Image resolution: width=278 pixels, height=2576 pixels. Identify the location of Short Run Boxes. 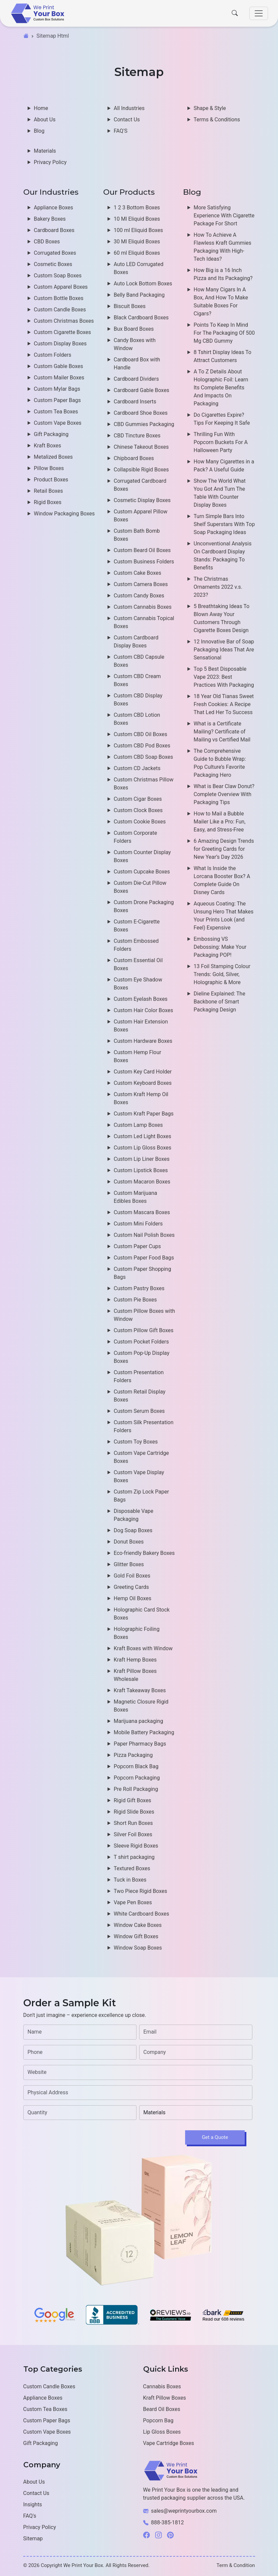
(133, 1823).